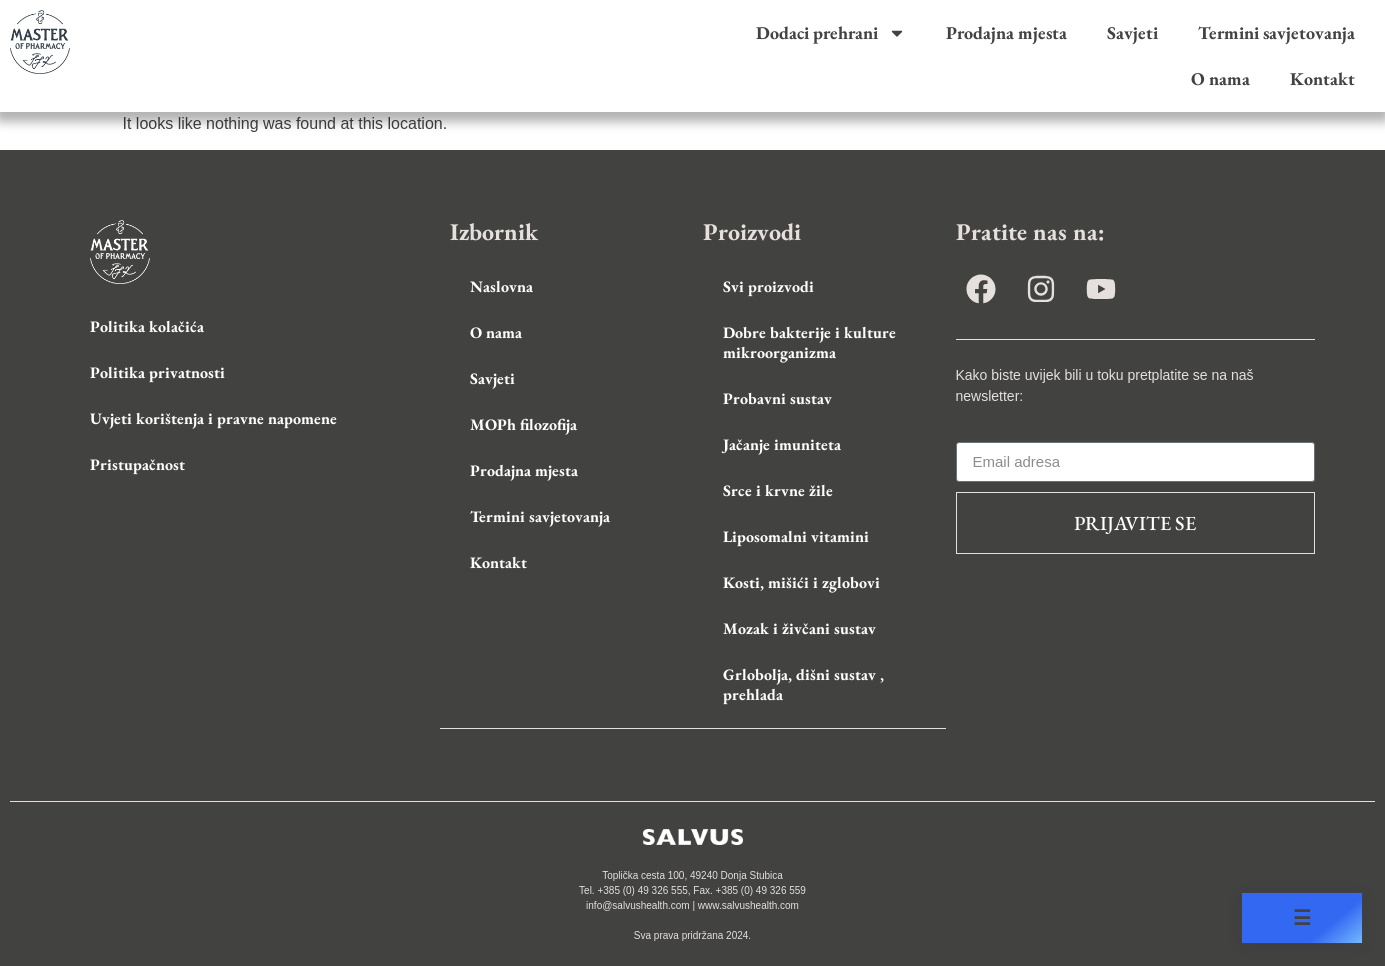  What do you see at coordinates (809, 342) in the screenshot?
I see `Dobre bakterije i kulture mikroorganizma` at bounding box center [809, 342].